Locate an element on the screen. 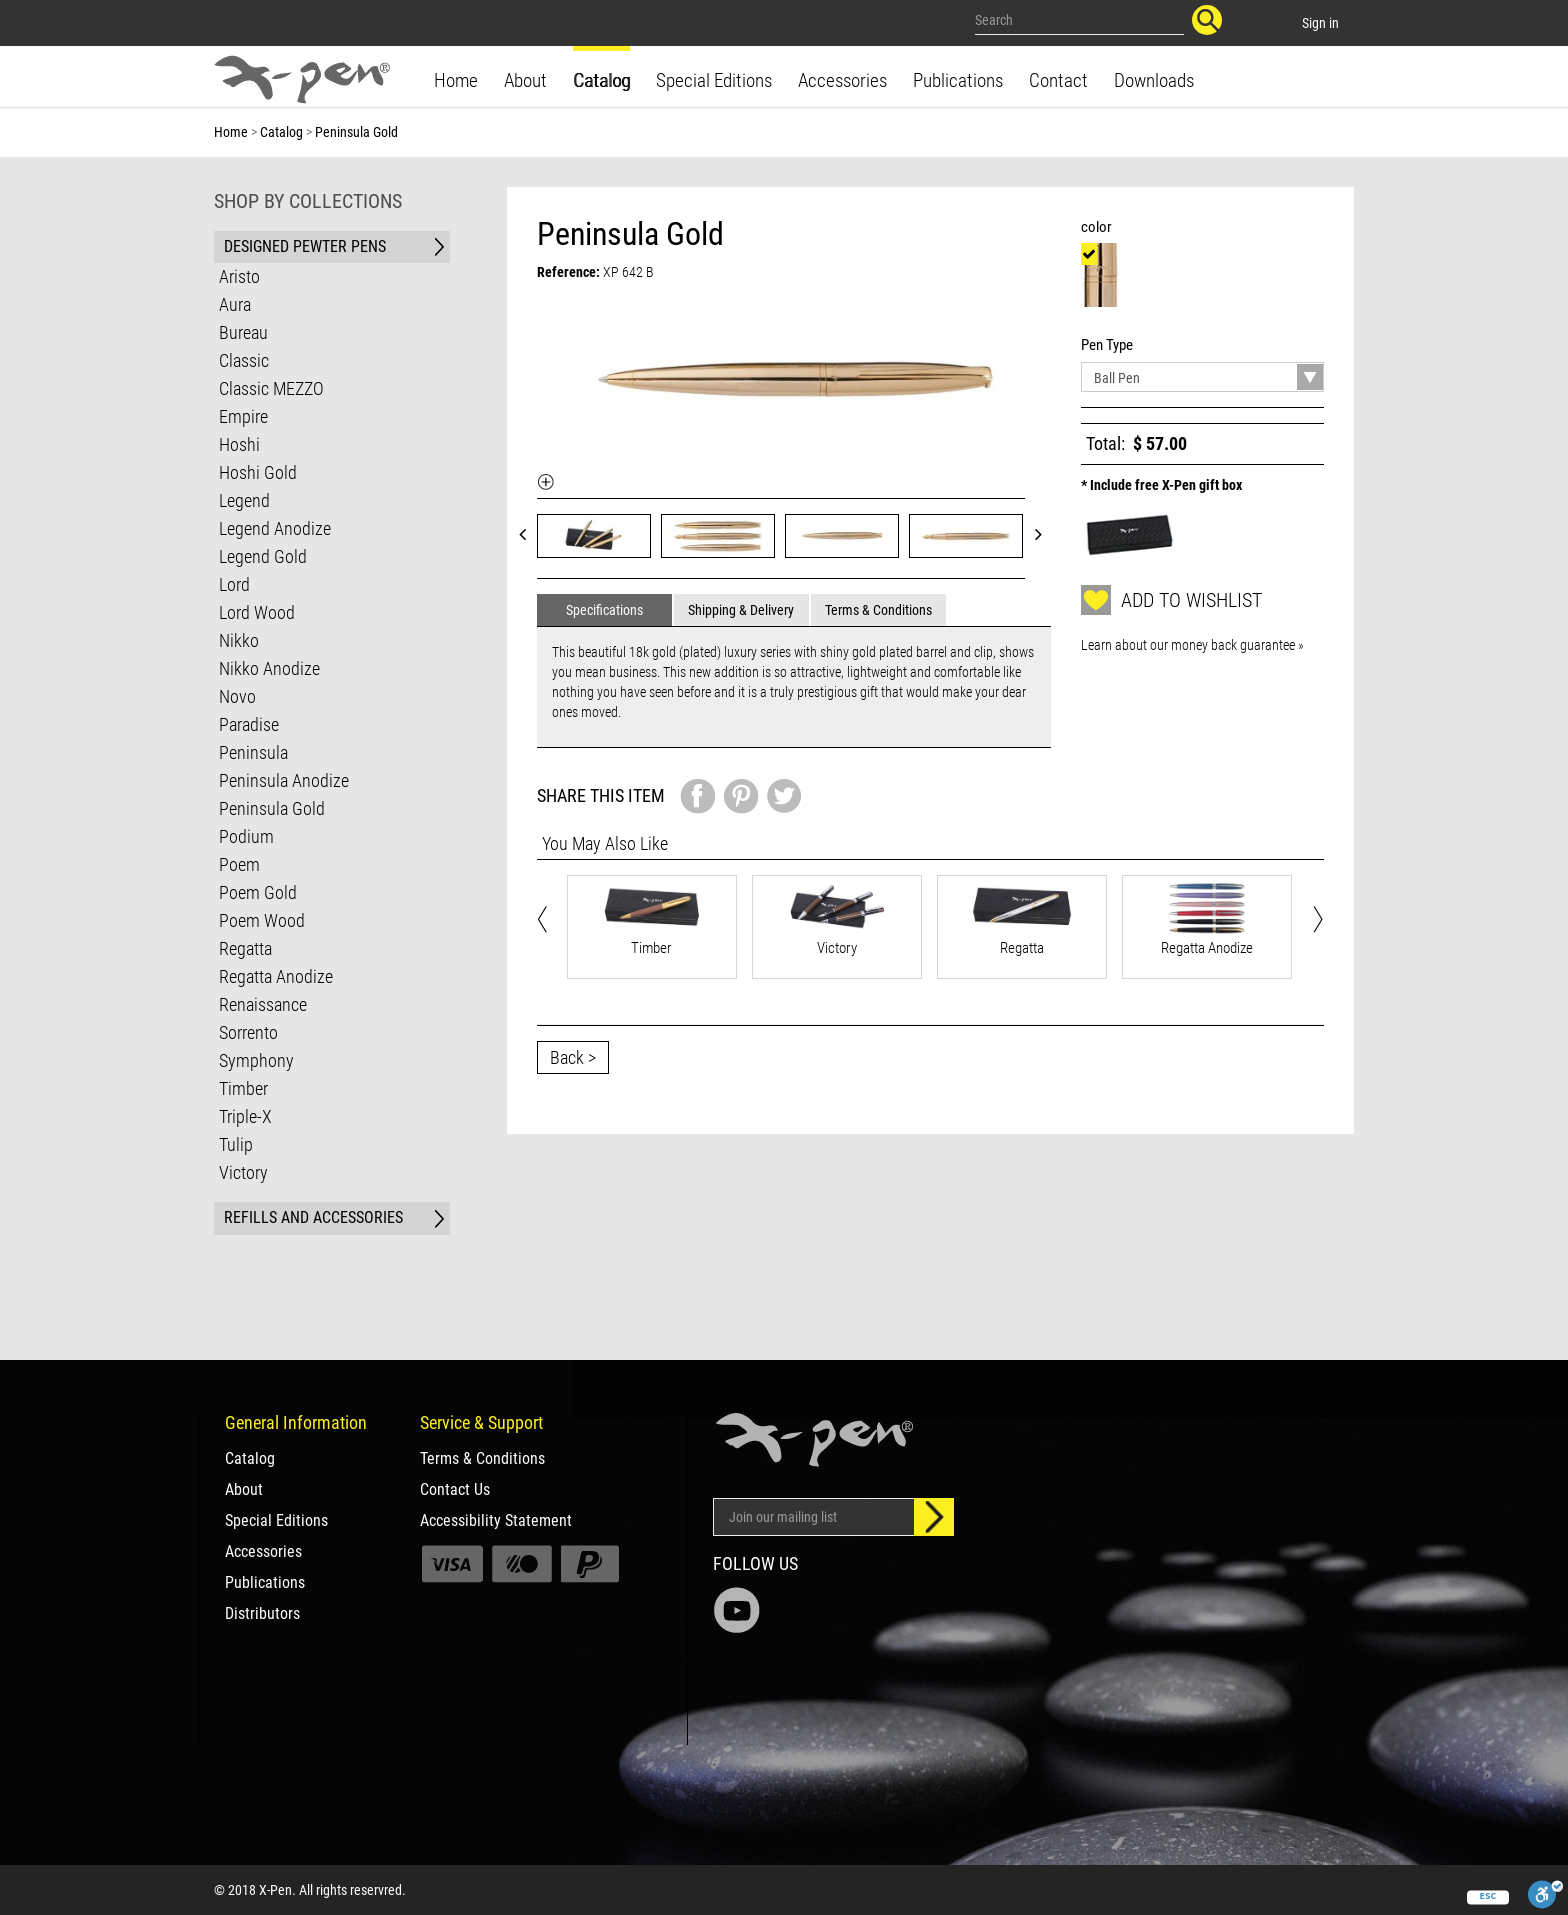 This screenshot has height=1915, width=1568. DESIGNED PEWTER PENS is located at coordinates (305, 246).